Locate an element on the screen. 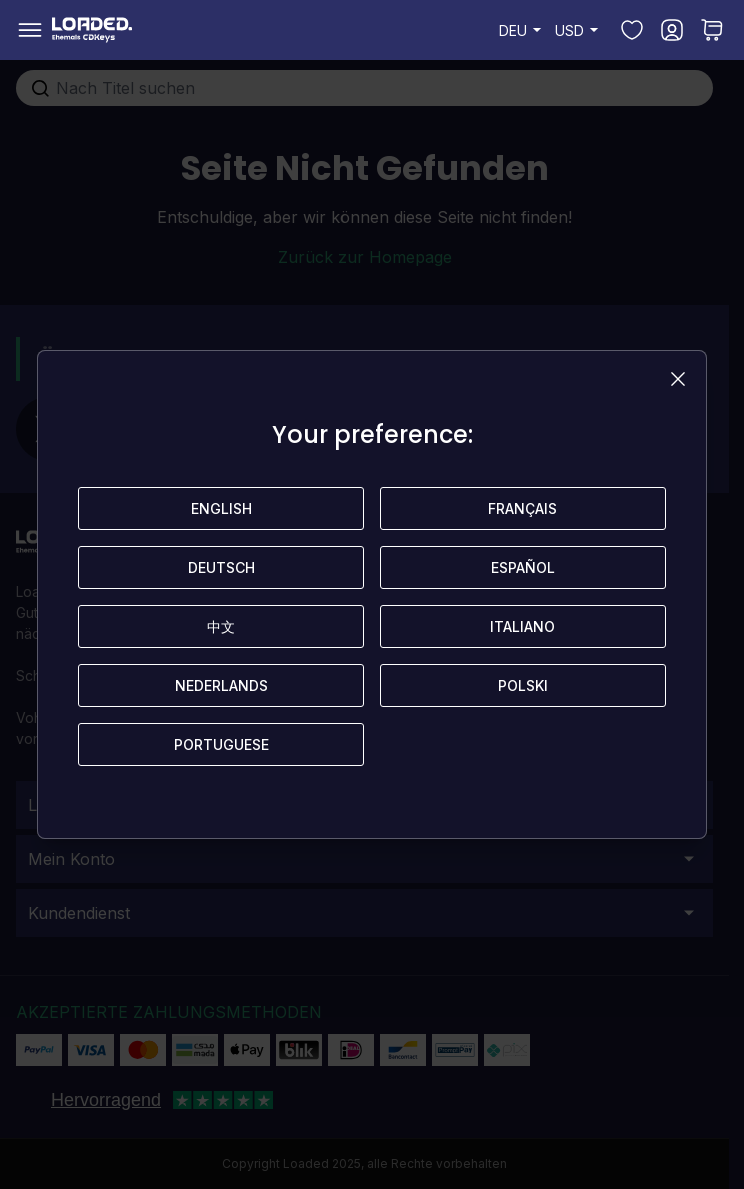  Polski is located at coordinates (523, 685).